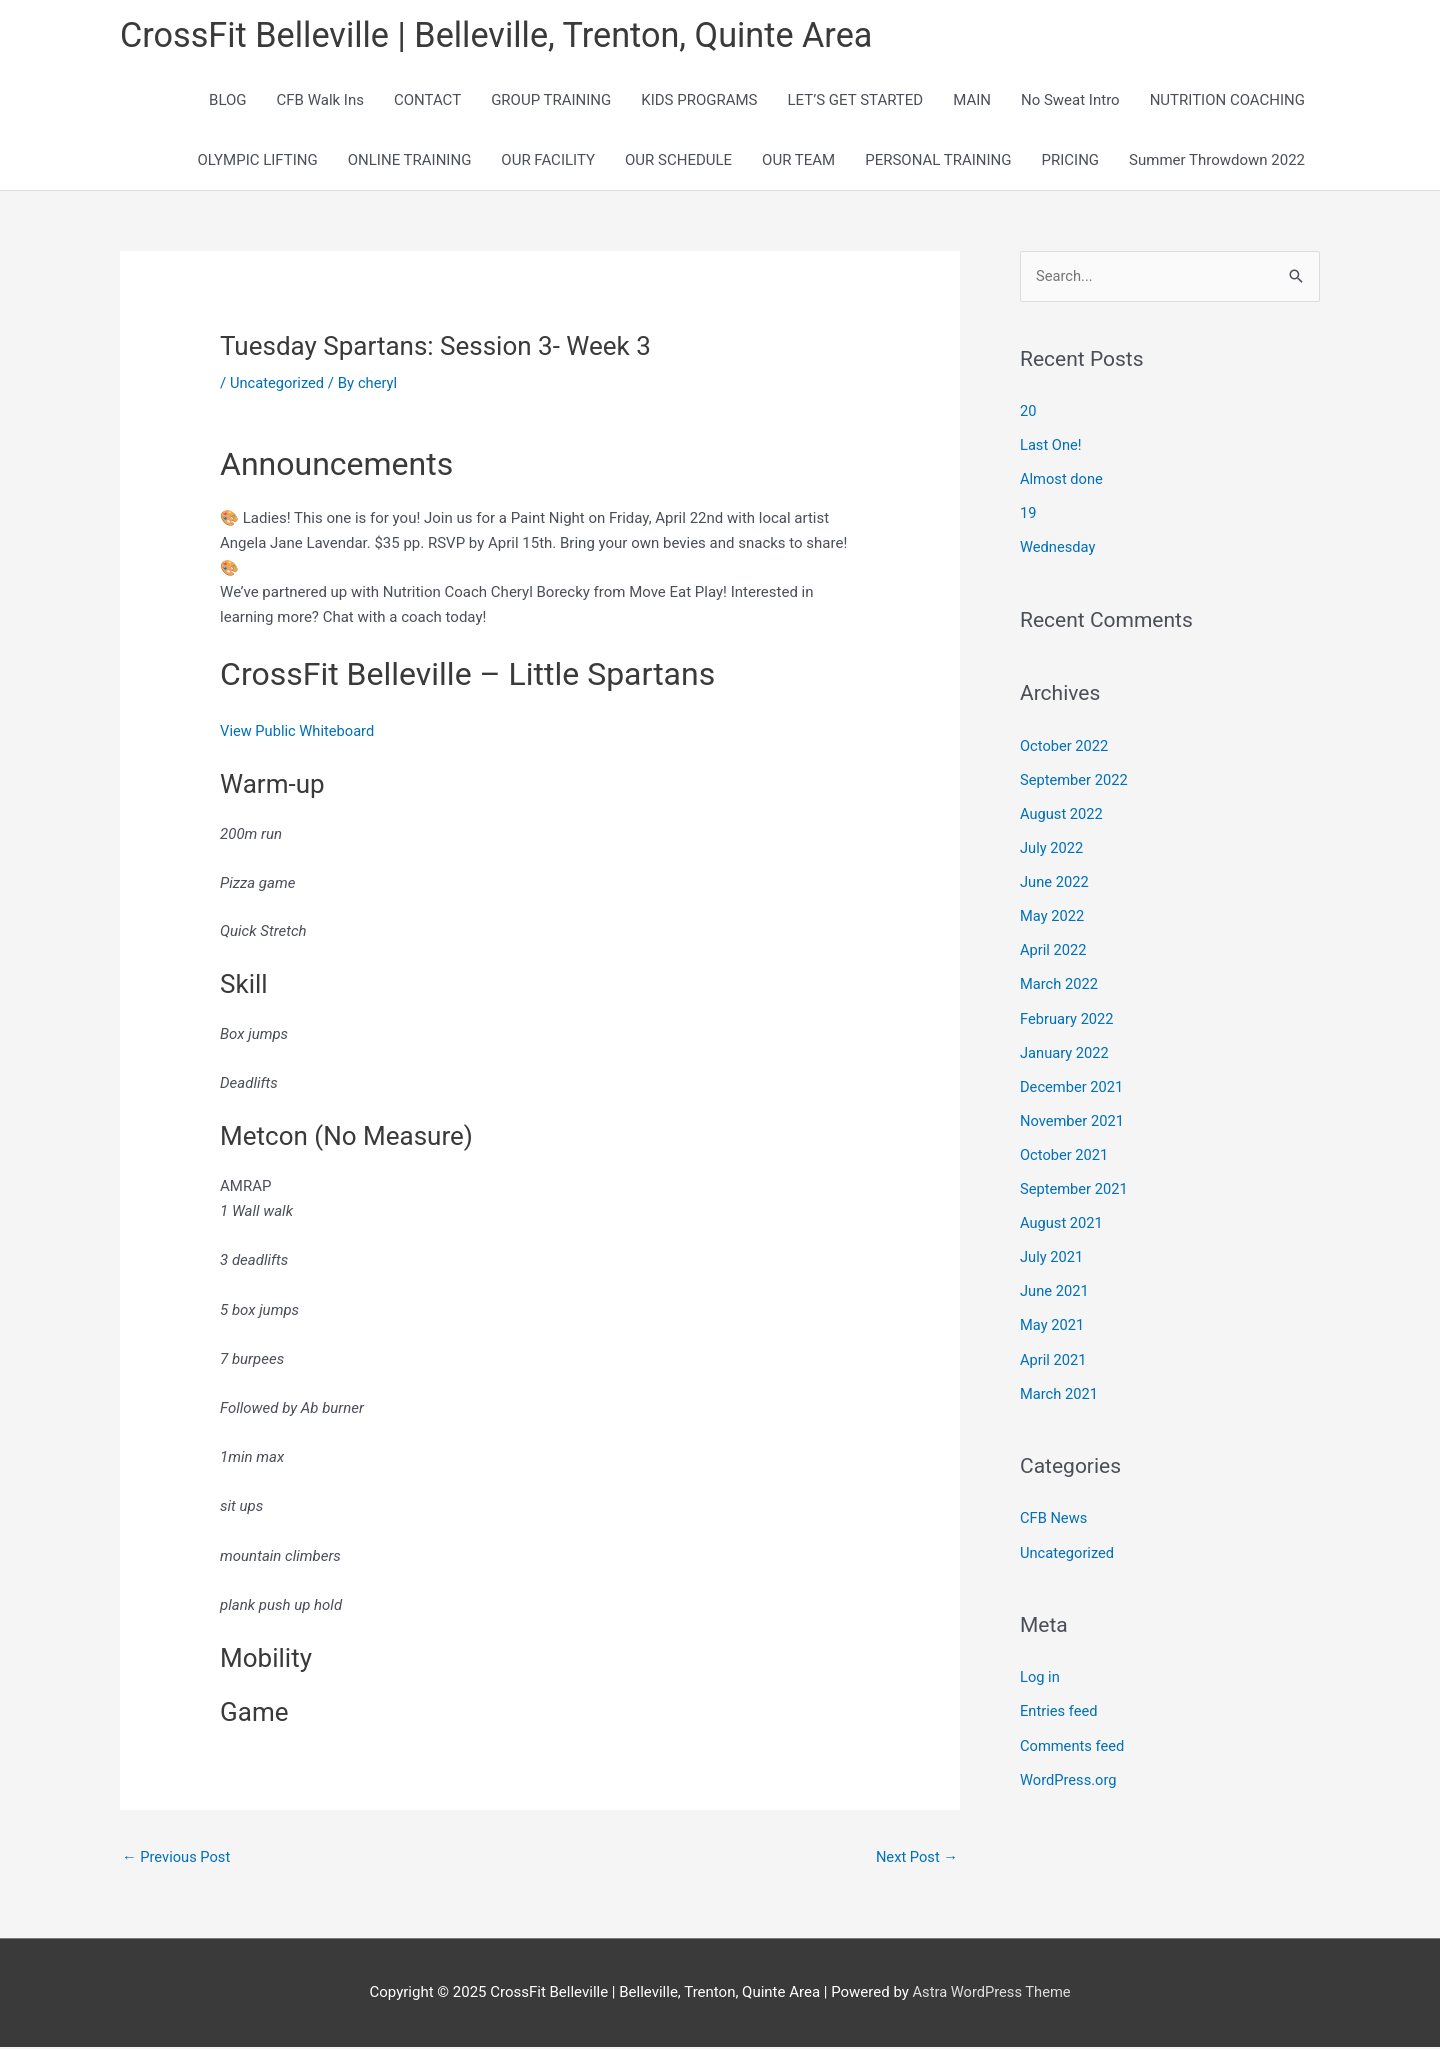  Describe the element at coordinates (1060, 1388) in the screenshot. I see `March 2021` at that location.